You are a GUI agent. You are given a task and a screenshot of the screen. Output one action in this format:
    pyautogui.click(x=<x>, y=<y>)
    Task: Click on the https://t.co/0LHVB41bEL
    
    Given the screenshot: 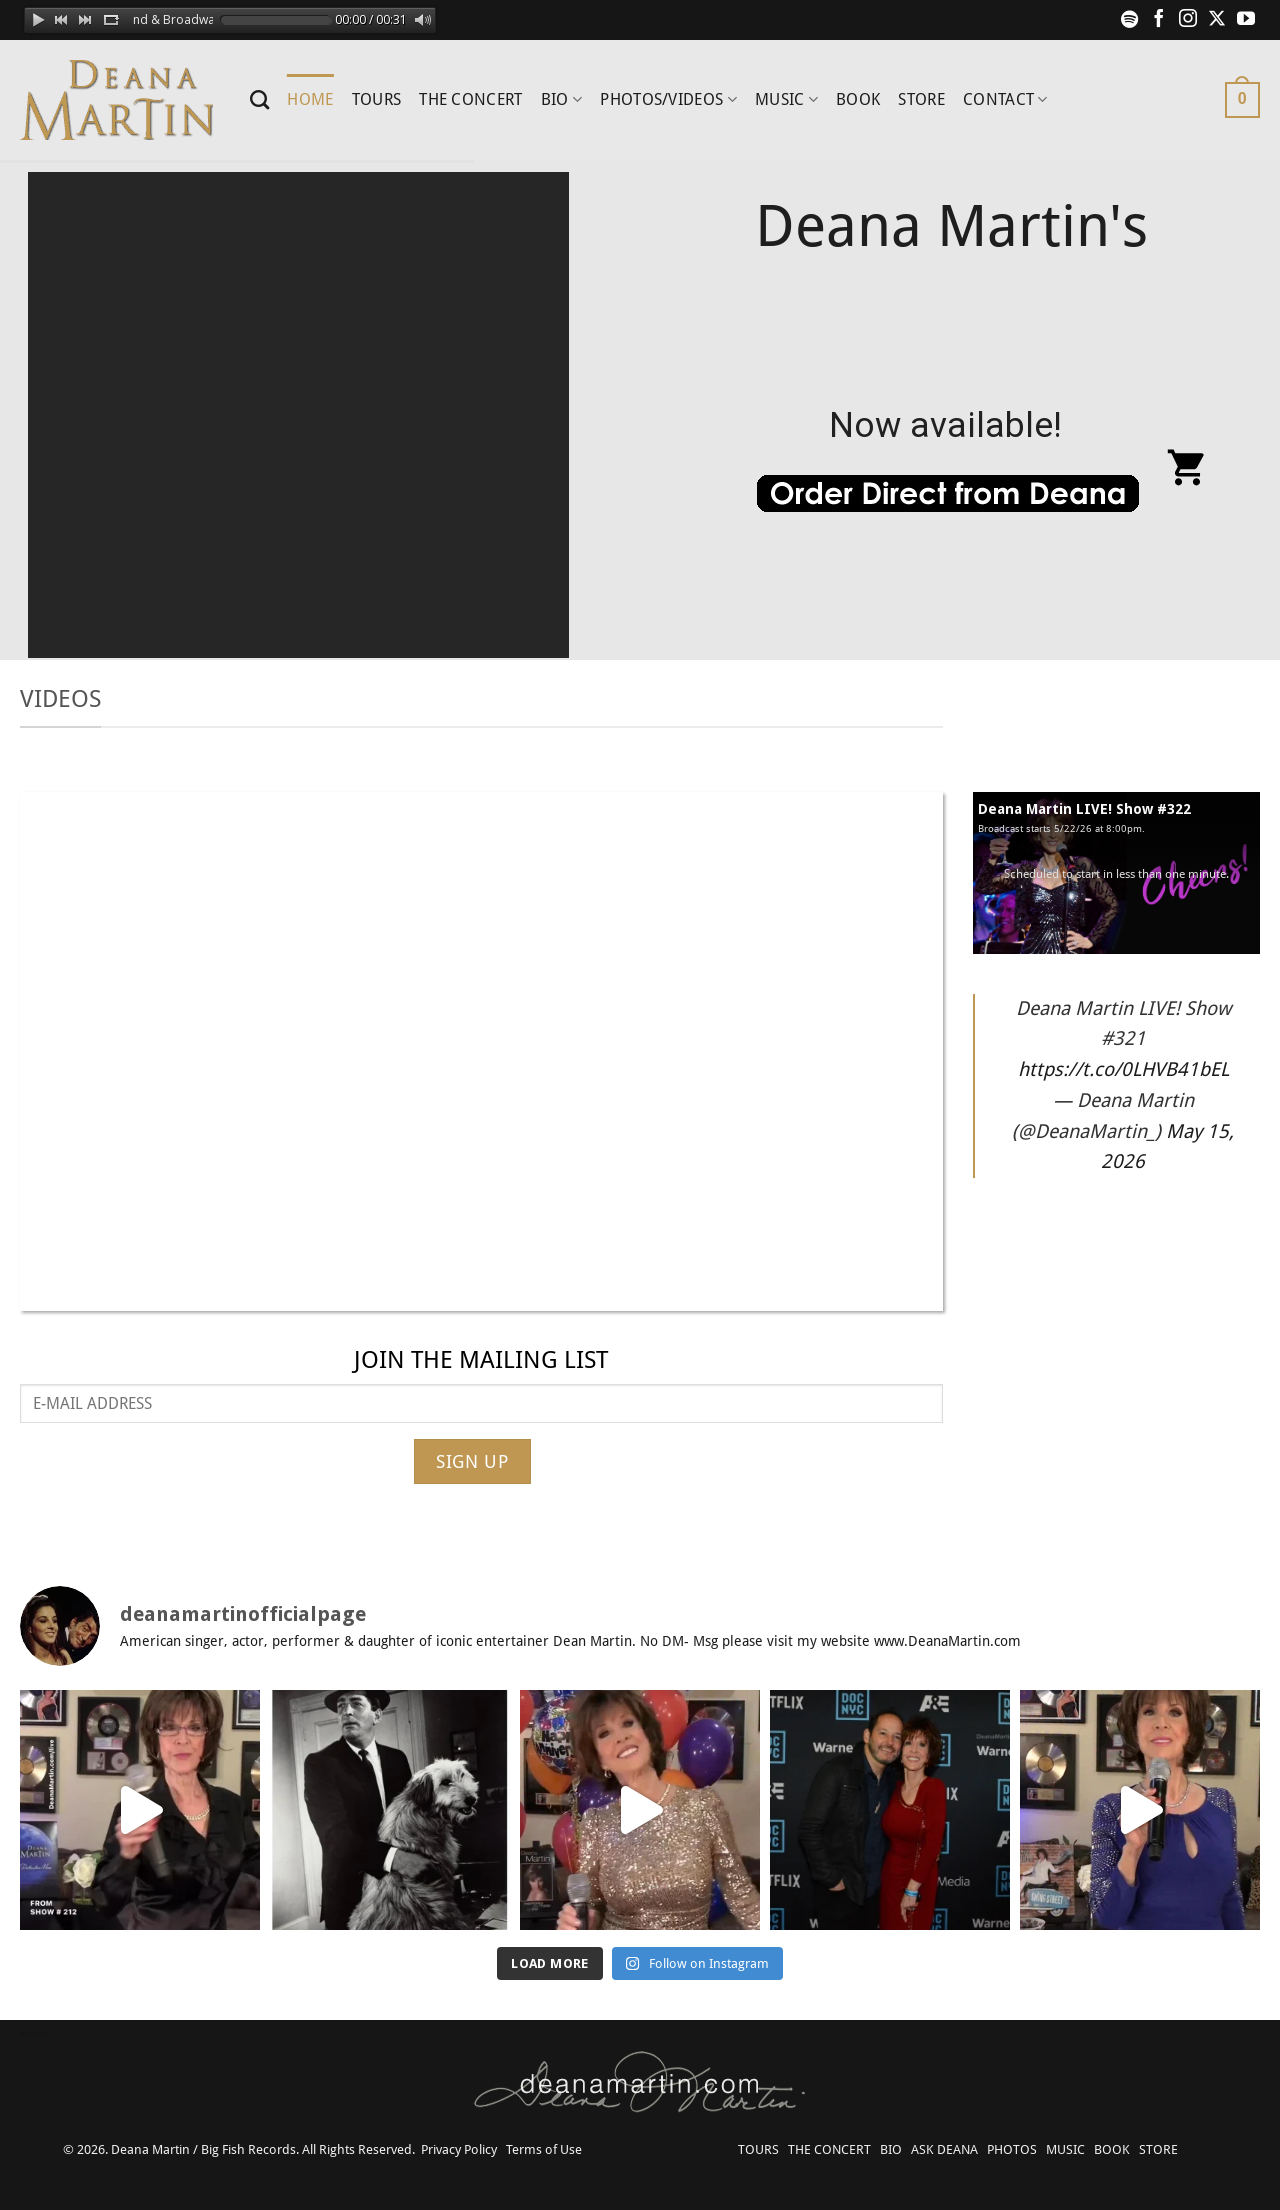 What is the action you would take?
    pyautogui.click(x=1123, y=1069)
    